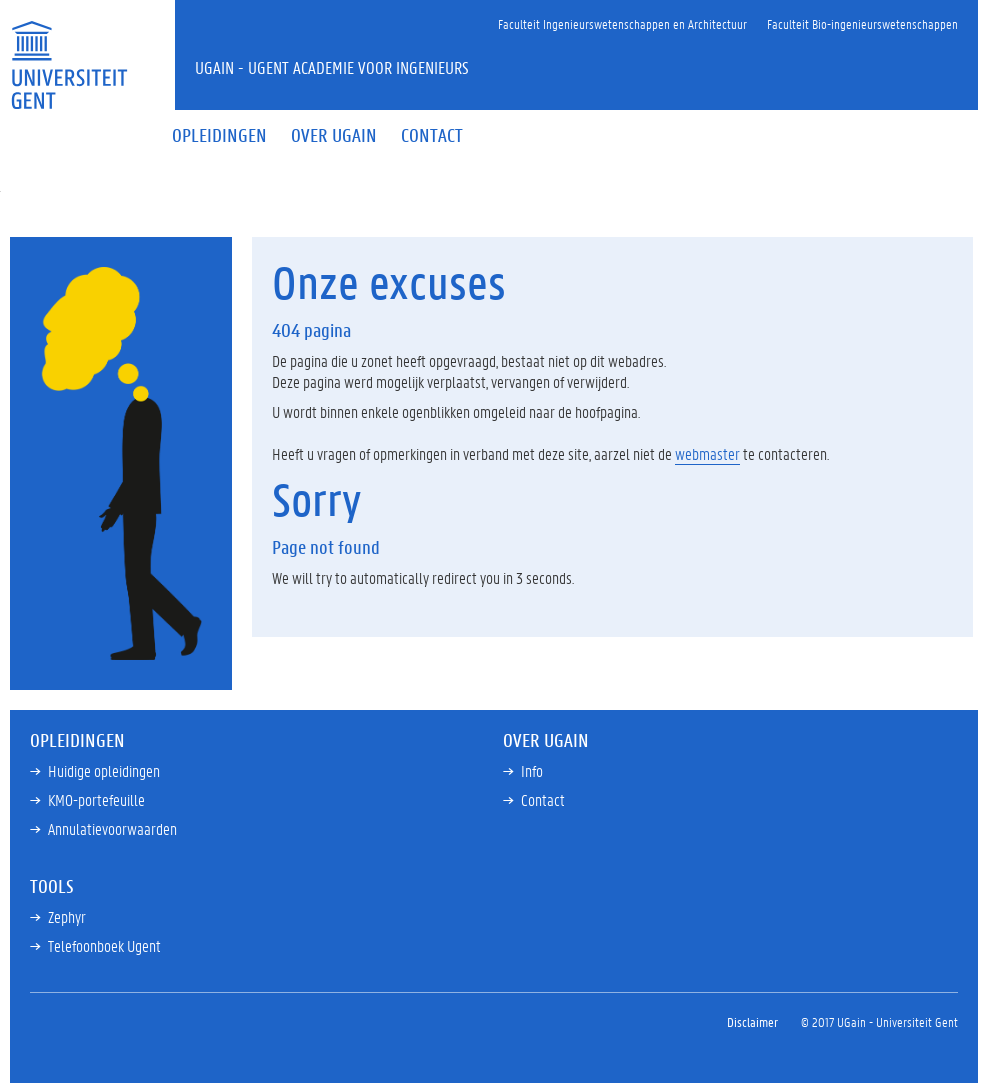 This screenshot has width=988, height=1083. I want to click on Huidige opleidingen, so click(104, 770).